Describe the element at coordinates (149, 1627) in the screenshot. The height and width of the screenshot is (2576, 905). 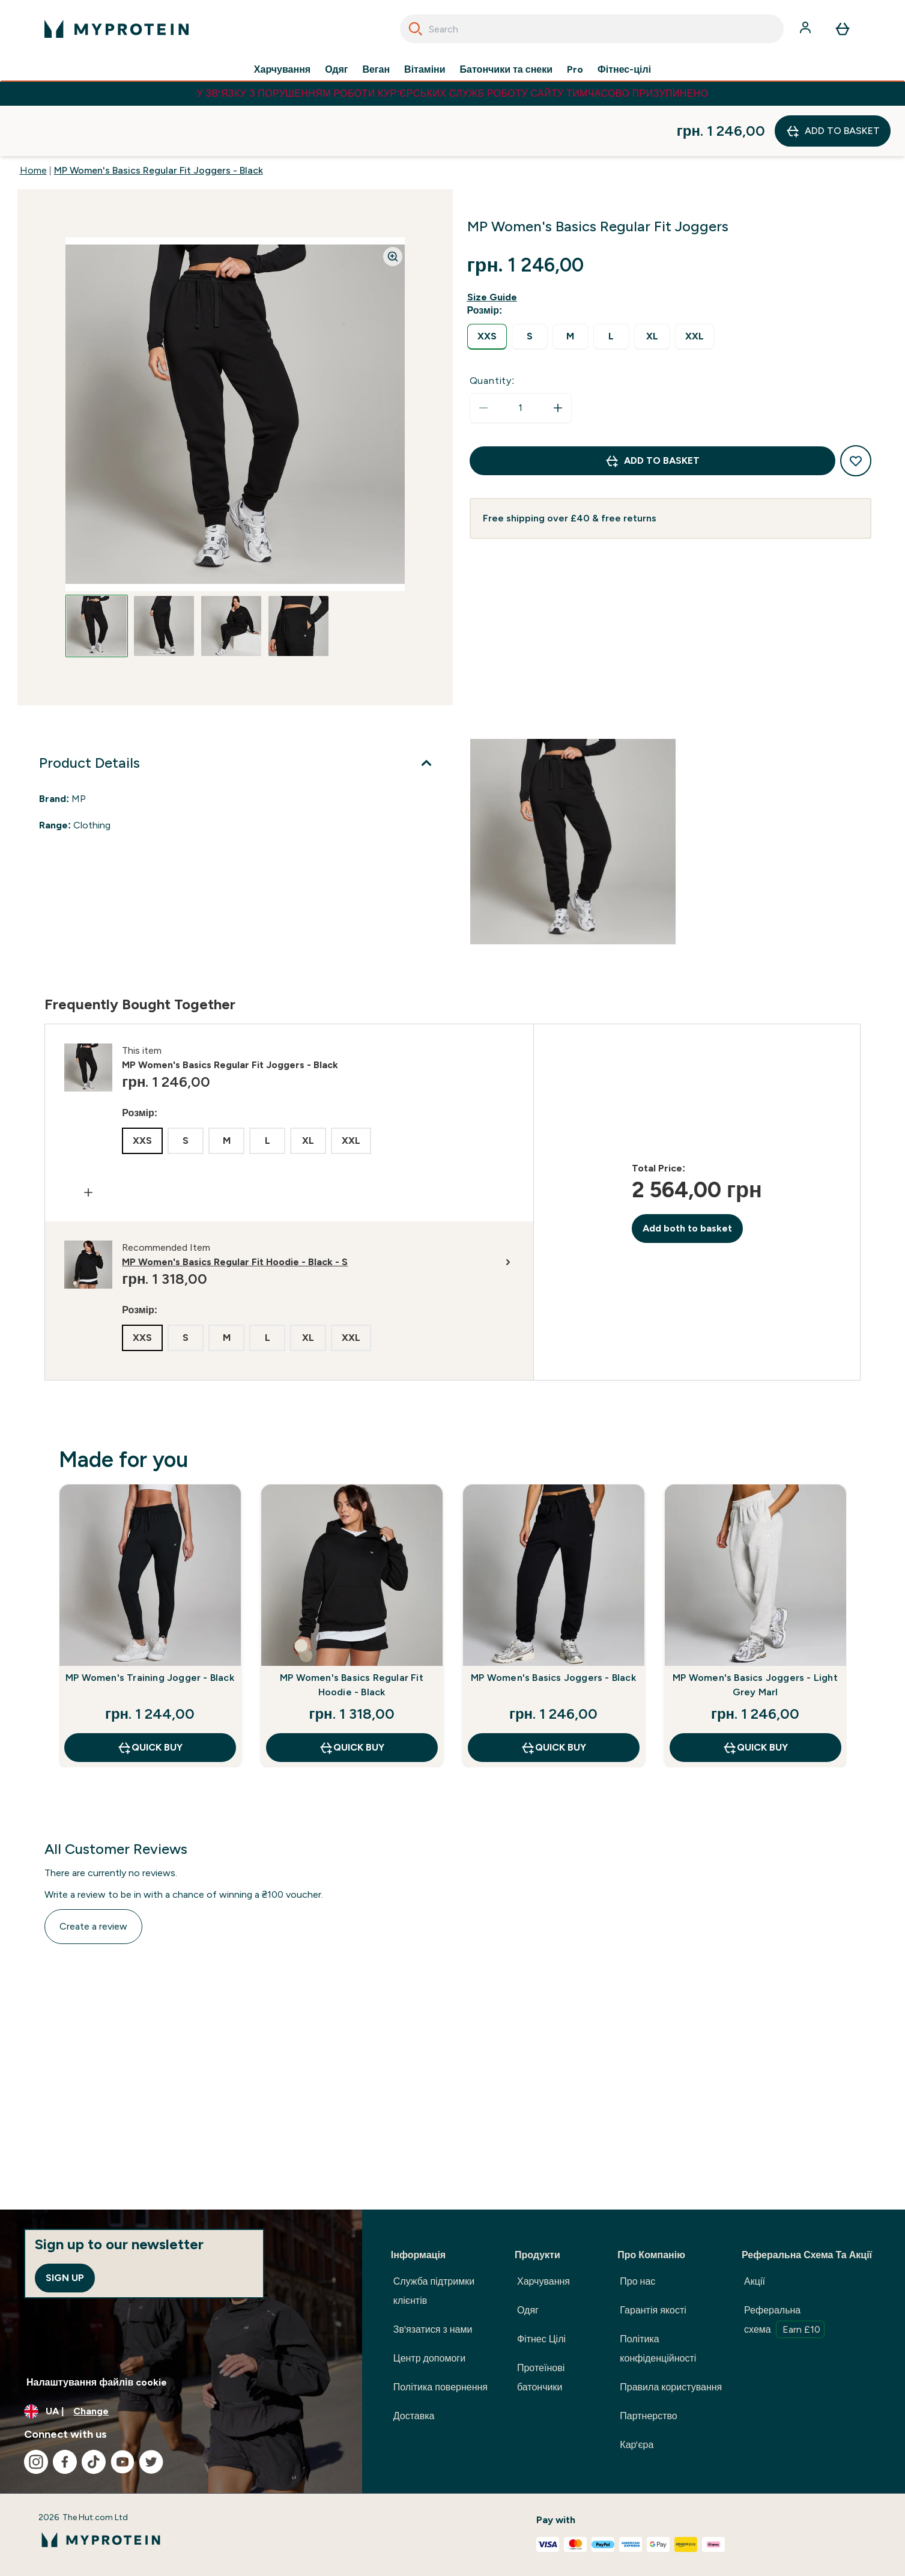
I see `MP Women's Training Jogger - Black` at that location.